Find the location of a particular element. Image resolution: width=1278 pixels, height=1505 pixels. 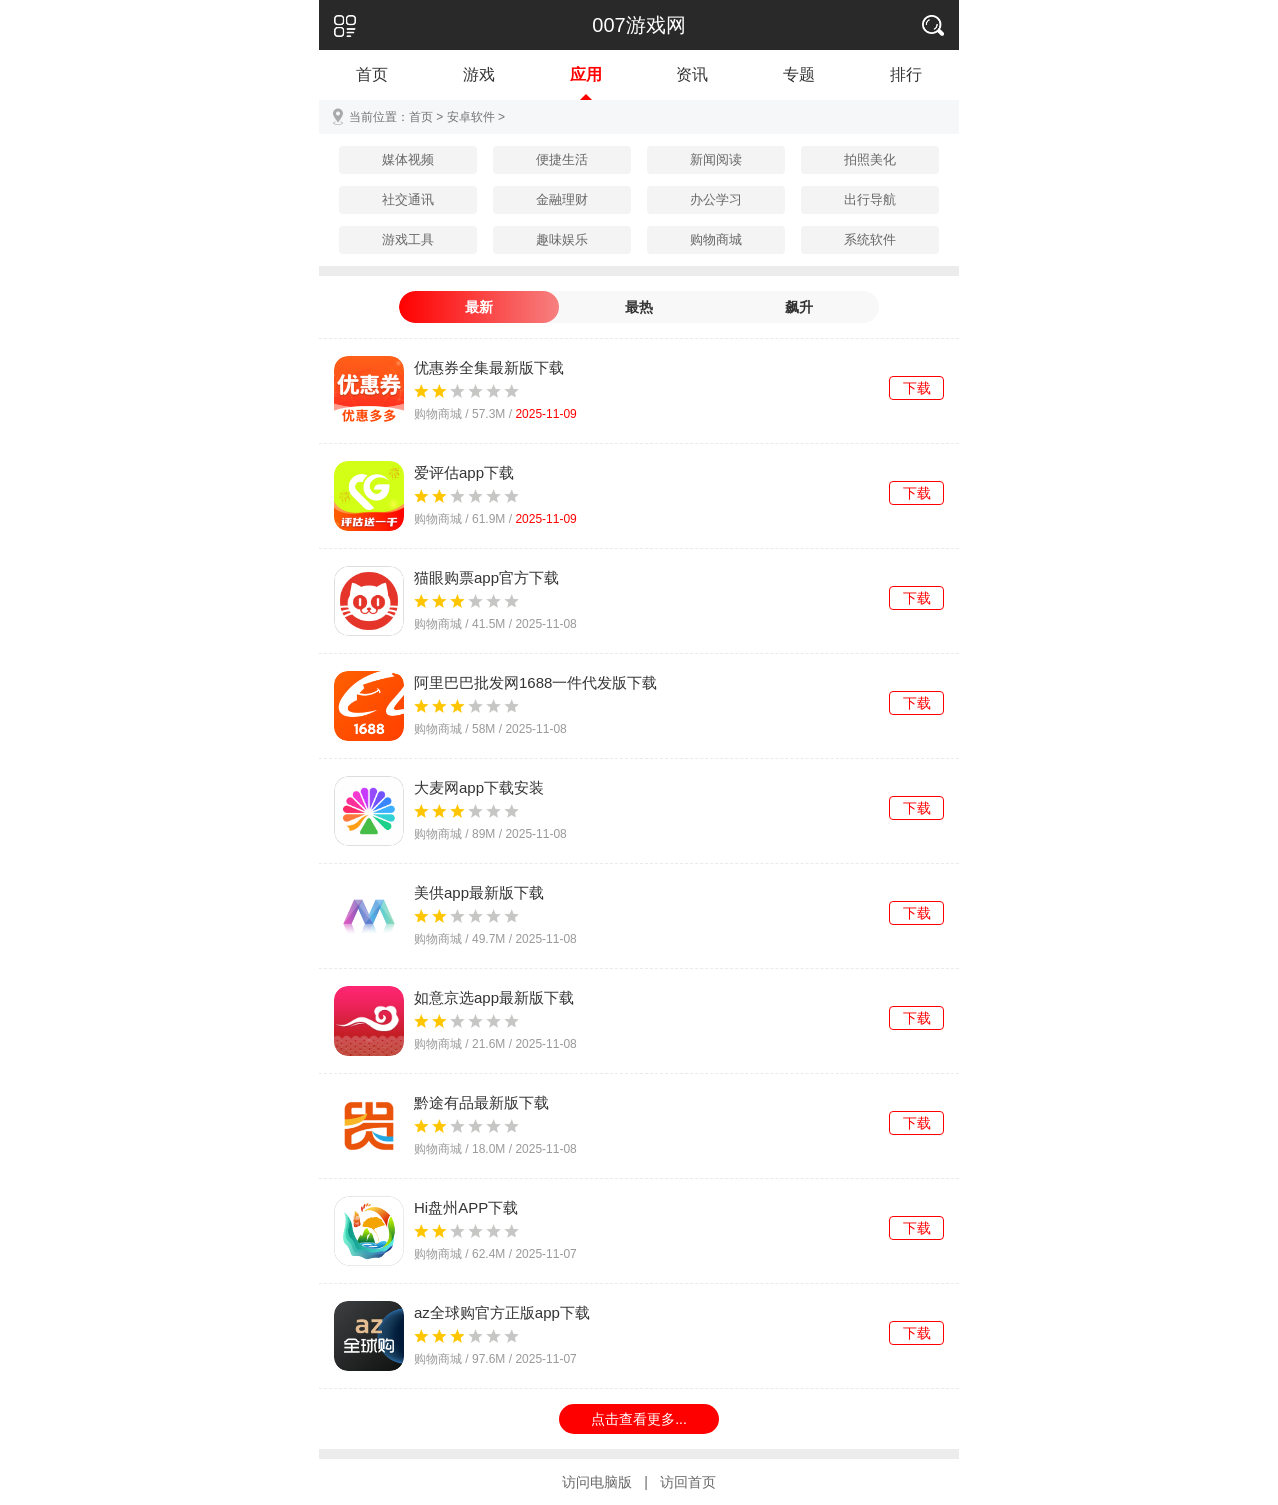

飙升 is located at coordinates (799, 307).